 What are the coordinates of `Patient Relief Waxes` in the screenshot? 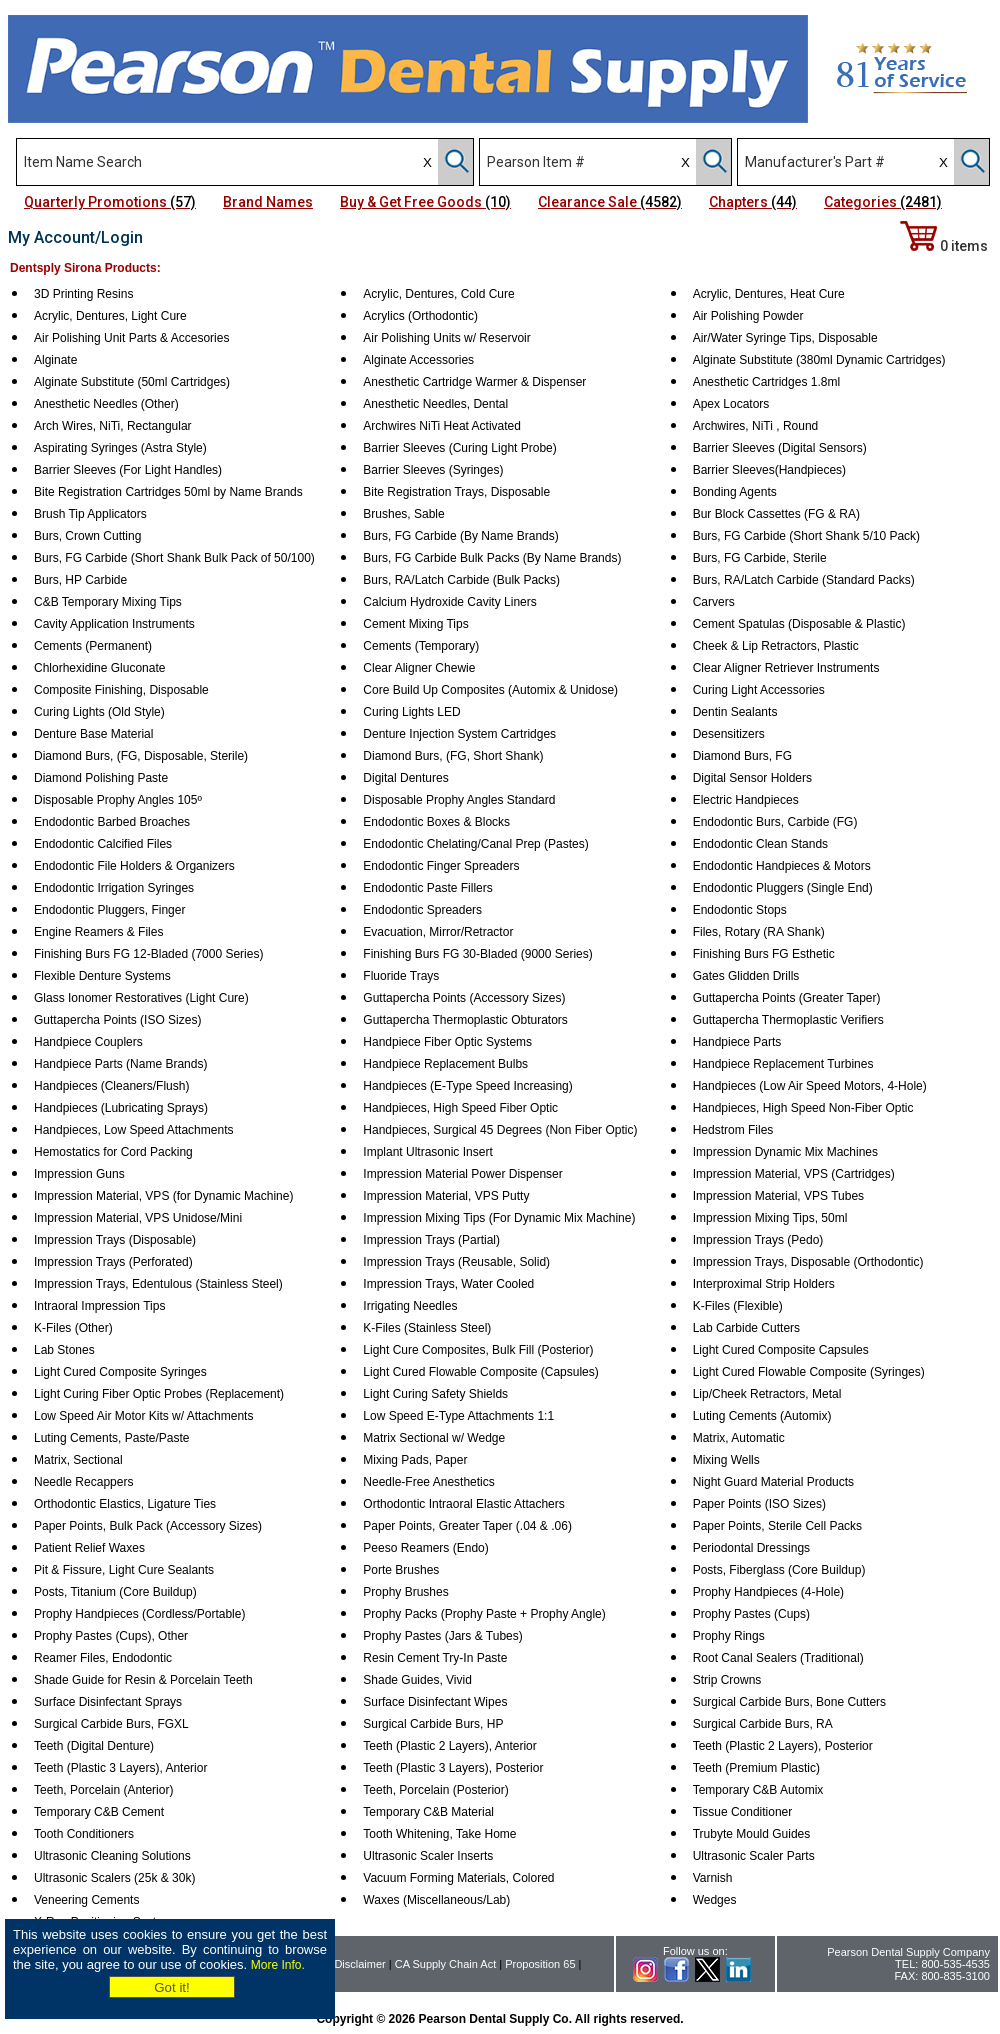 It's located at (89, 1548).